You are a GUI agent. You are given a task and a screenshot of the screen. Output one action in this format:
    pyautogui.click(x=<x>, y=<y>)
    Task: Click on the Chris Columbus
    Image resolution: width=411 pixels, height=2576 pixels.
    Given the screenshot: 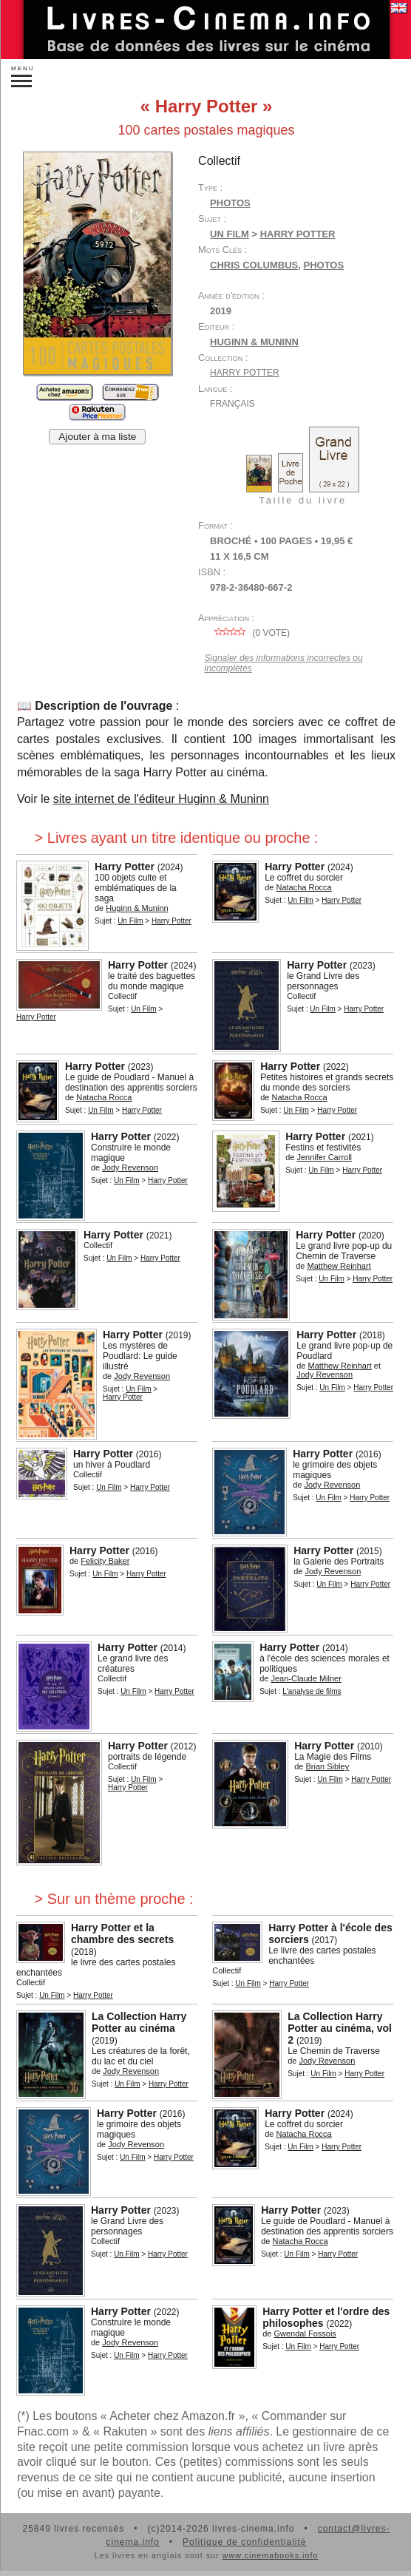 What is the action you would take?
    pyautogui.click(x=254, y=265)
    